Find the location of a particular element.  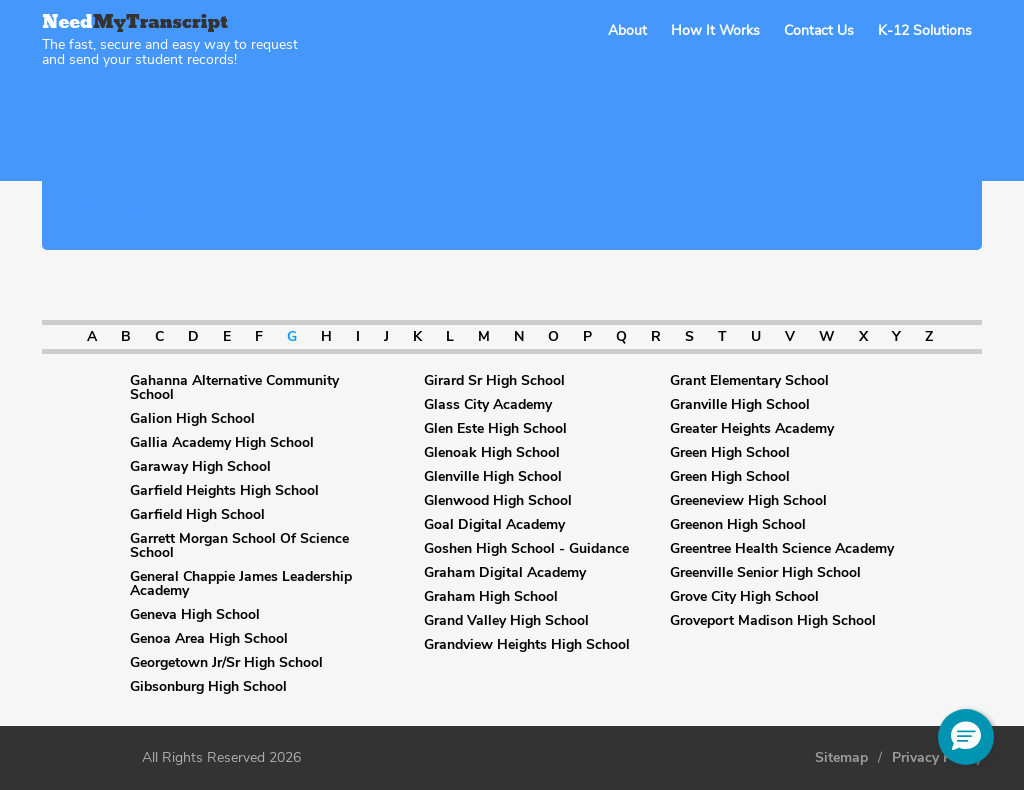

Green High School is located at coordinates (730, 453).